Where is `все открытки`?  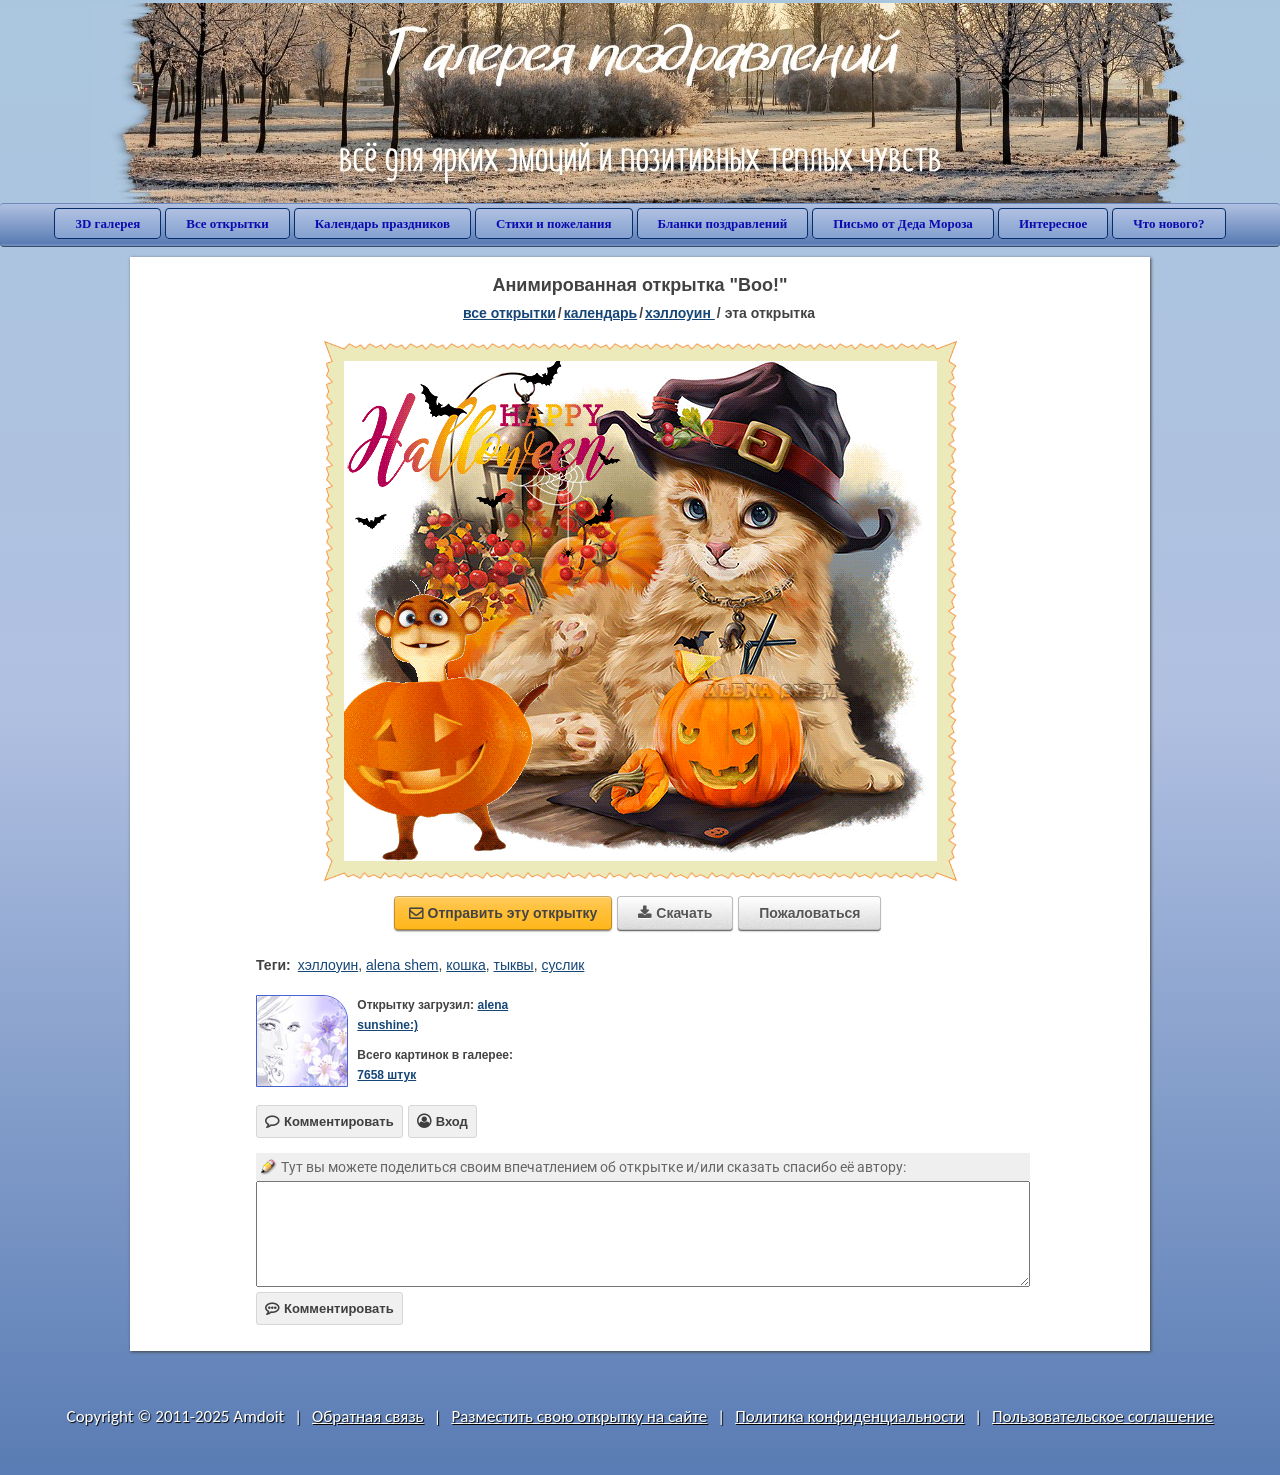
все открытки is located at coordinates (509, 313).